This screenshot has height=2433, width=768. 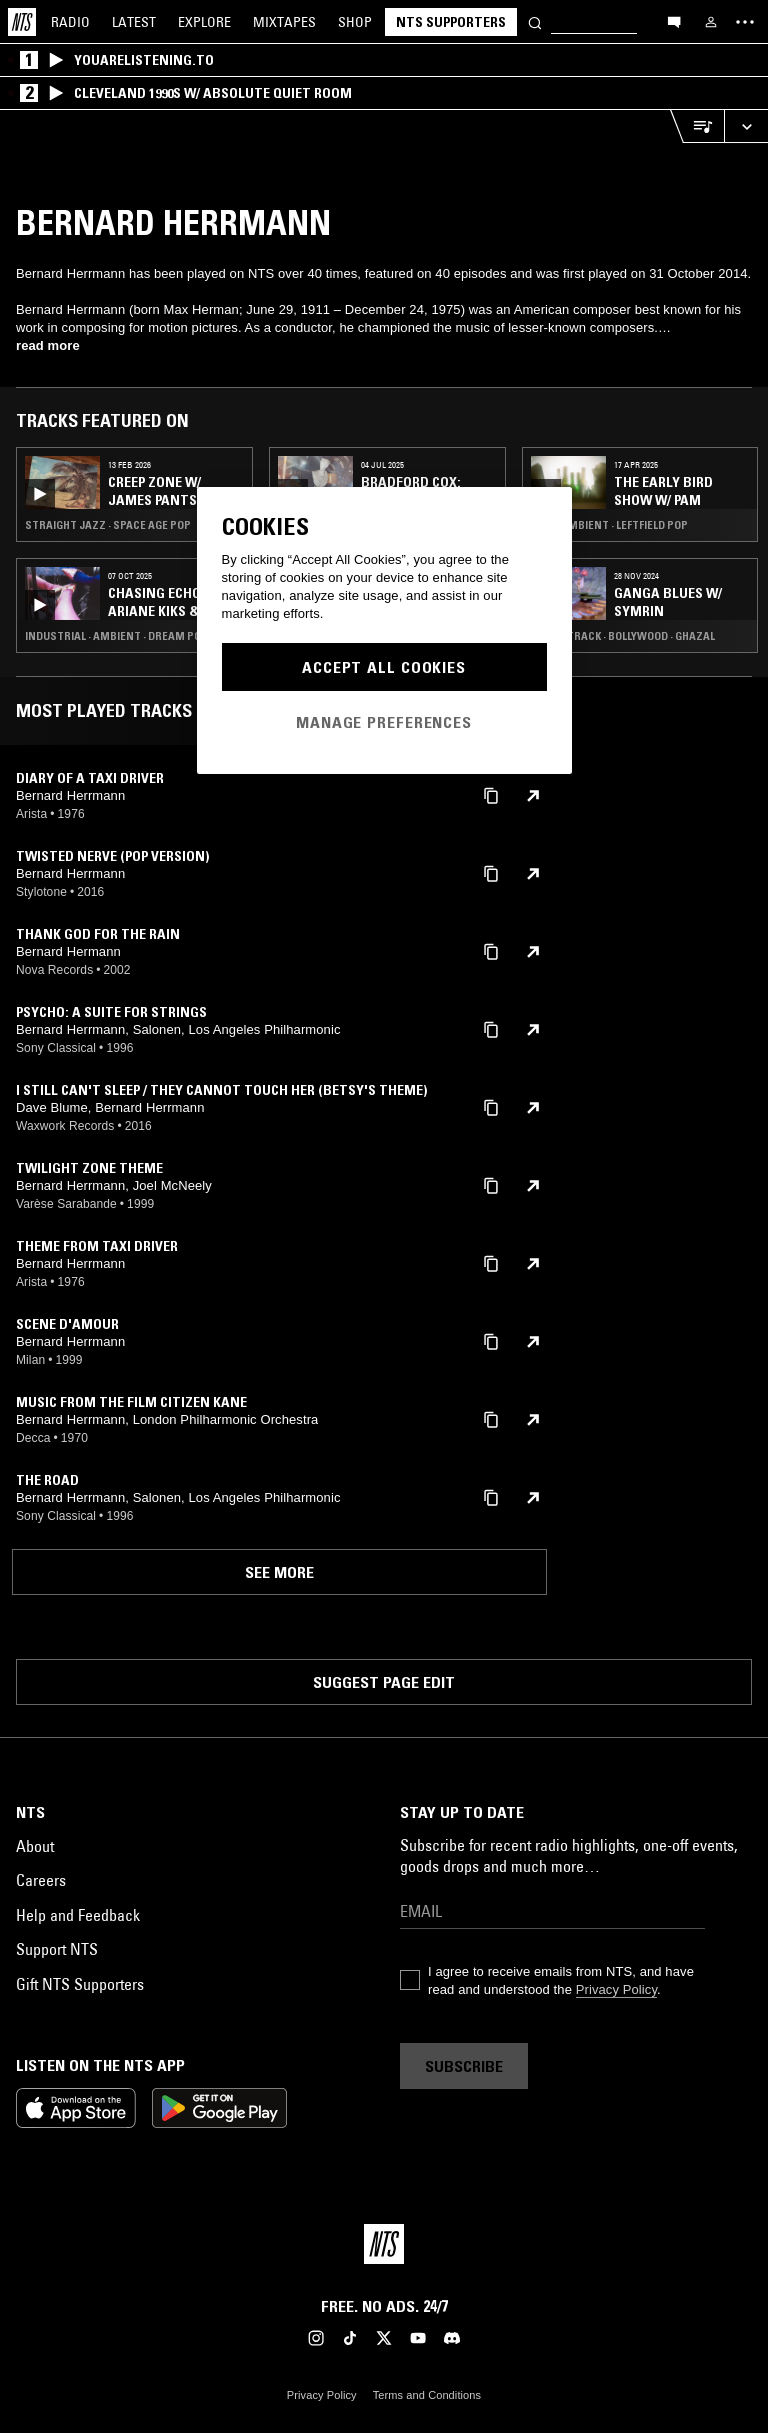 What do you see at coordinates (57, 1949) in the screenshot?
I see `Support NTS` at bounding box center [57, 1949].